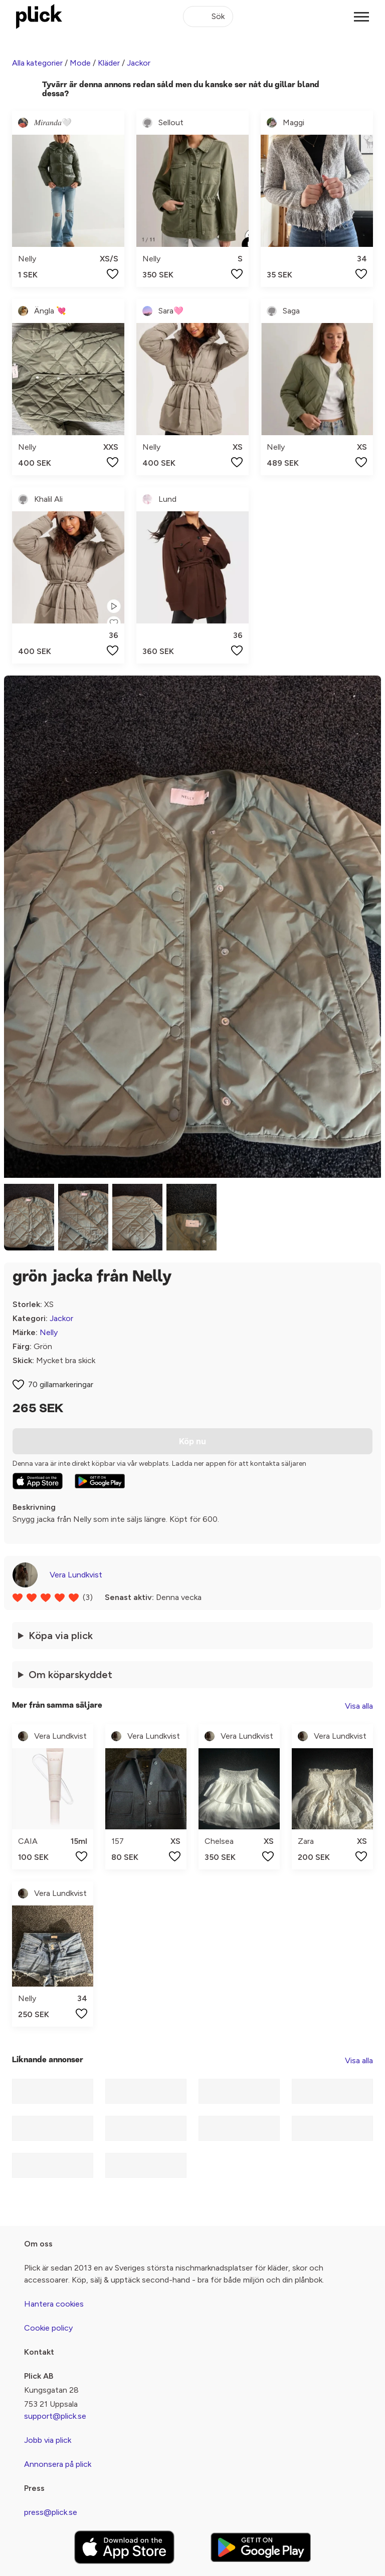 Image resolution: width=385 pixels, height=2576 pixels. Describe the element at coordinates (359, 1706) in the screenshot. I see `Visa alla` at that location.